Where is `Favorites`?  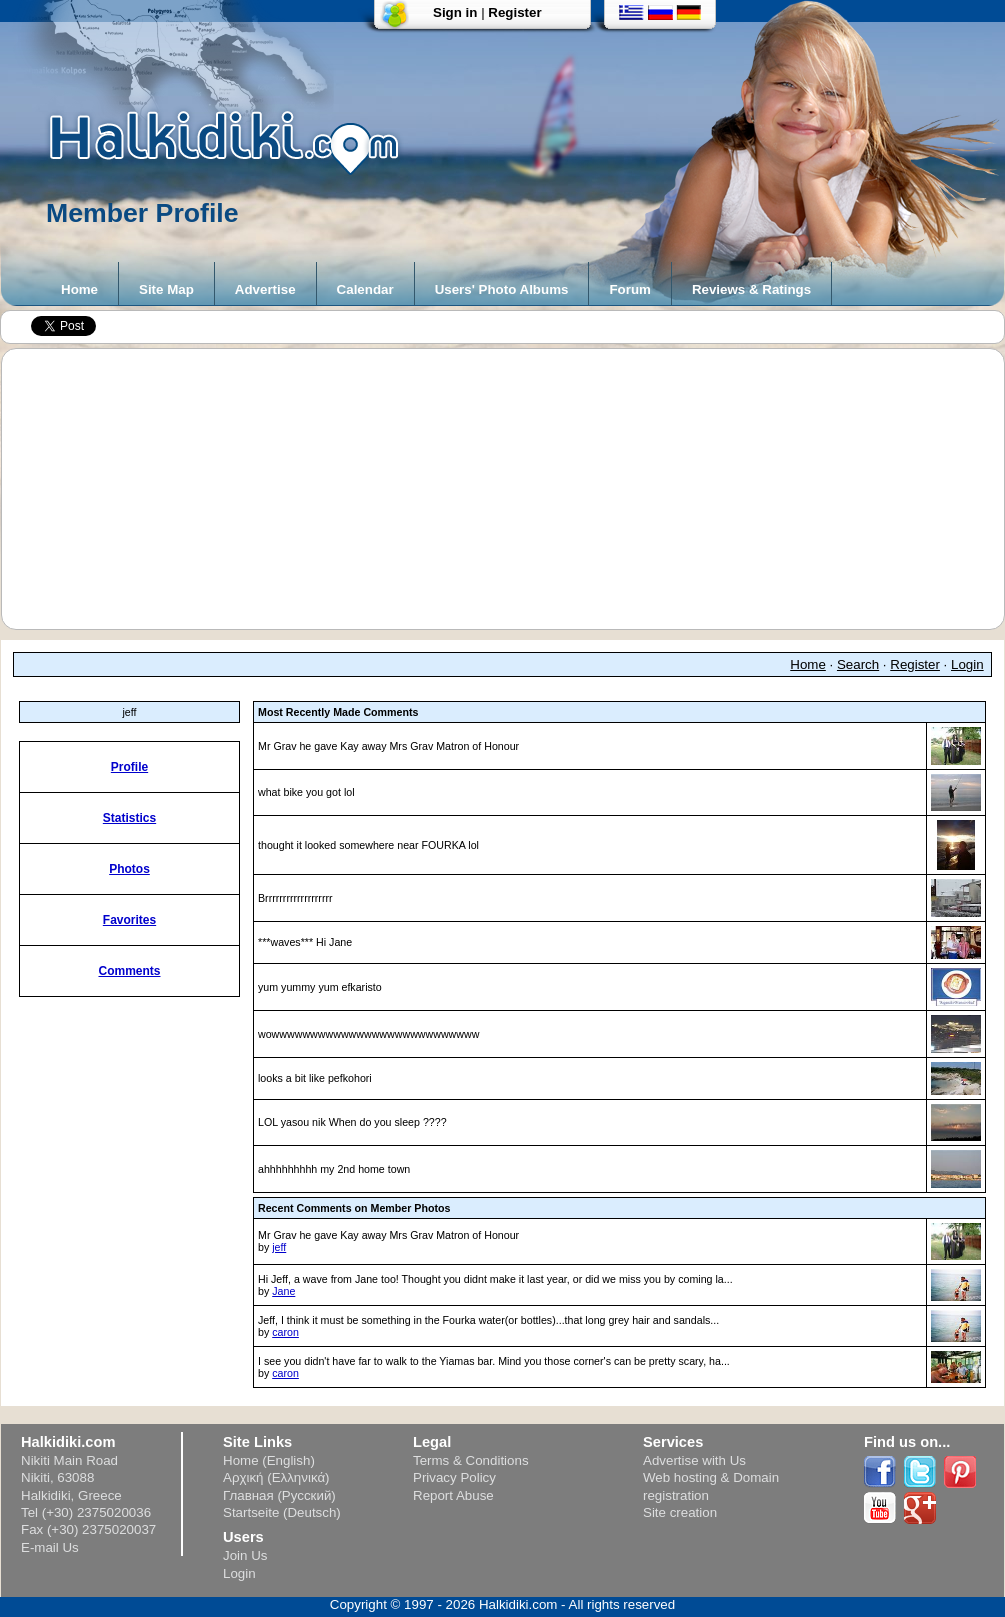
Favorites is located at coordinates (129, 920).